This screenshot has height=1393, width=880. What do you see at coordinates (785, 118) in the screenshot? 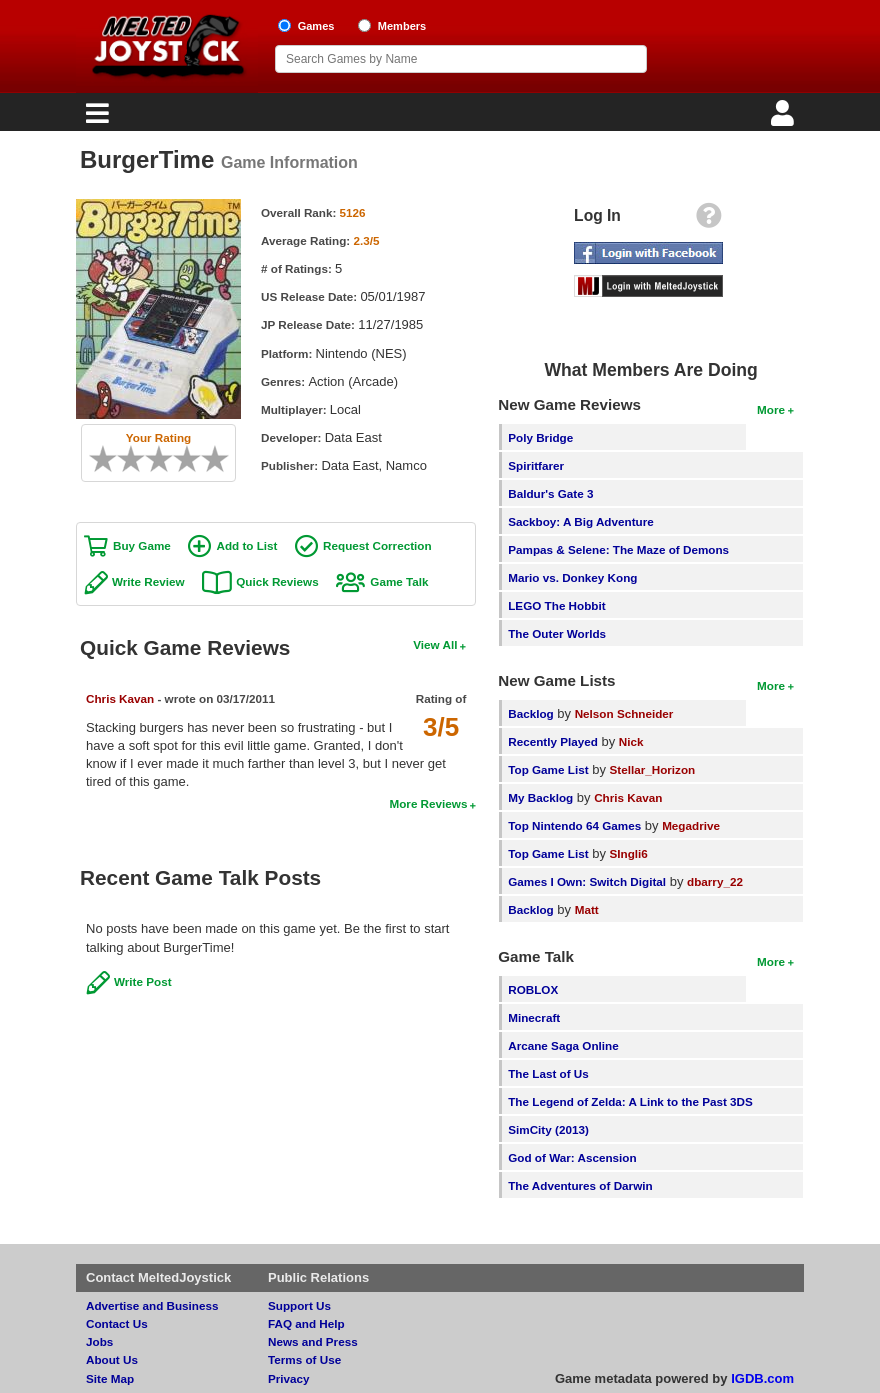
I see `[Login]` at bounding box center [785, 118].